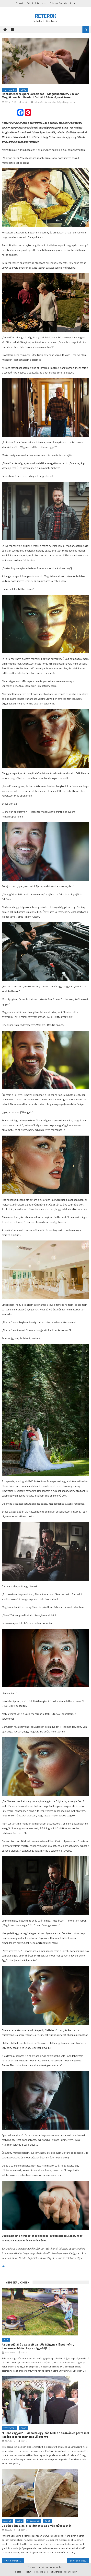 This screenshot has width=91, height=2576. What do you see at coordinates (45, 16) in the screenshot?
I see `RETEROK` at bounding box center [45, 16].